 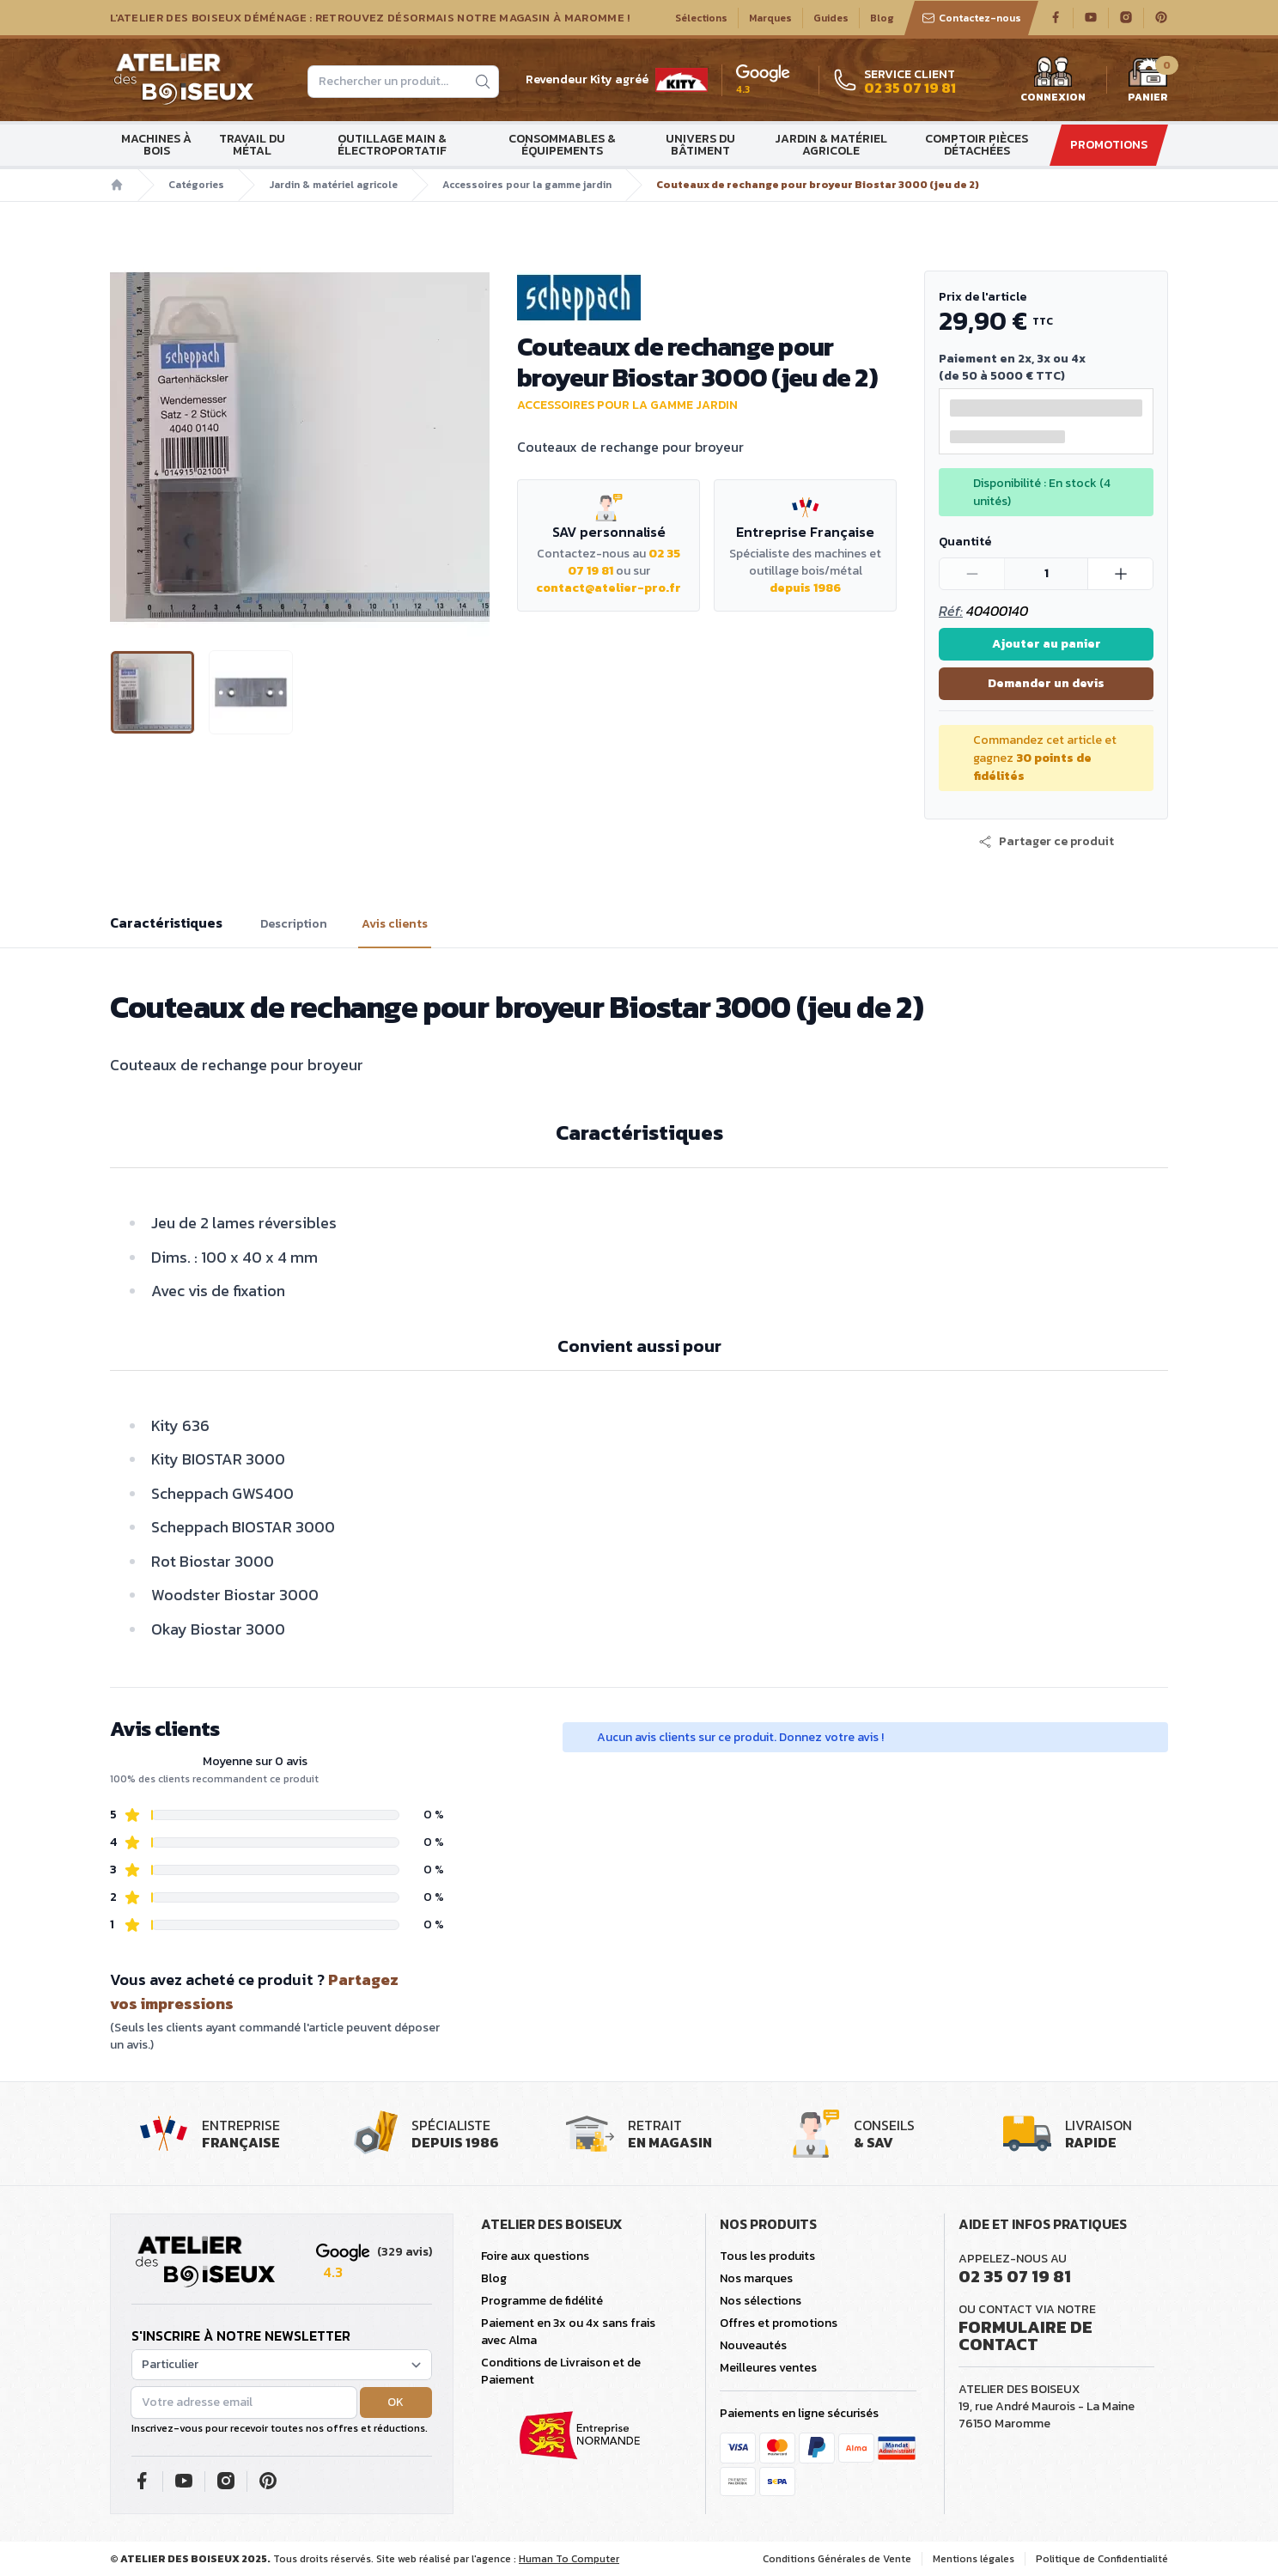 I want to click on Politique de Confidentialité, so click(x=1102, y=2559).